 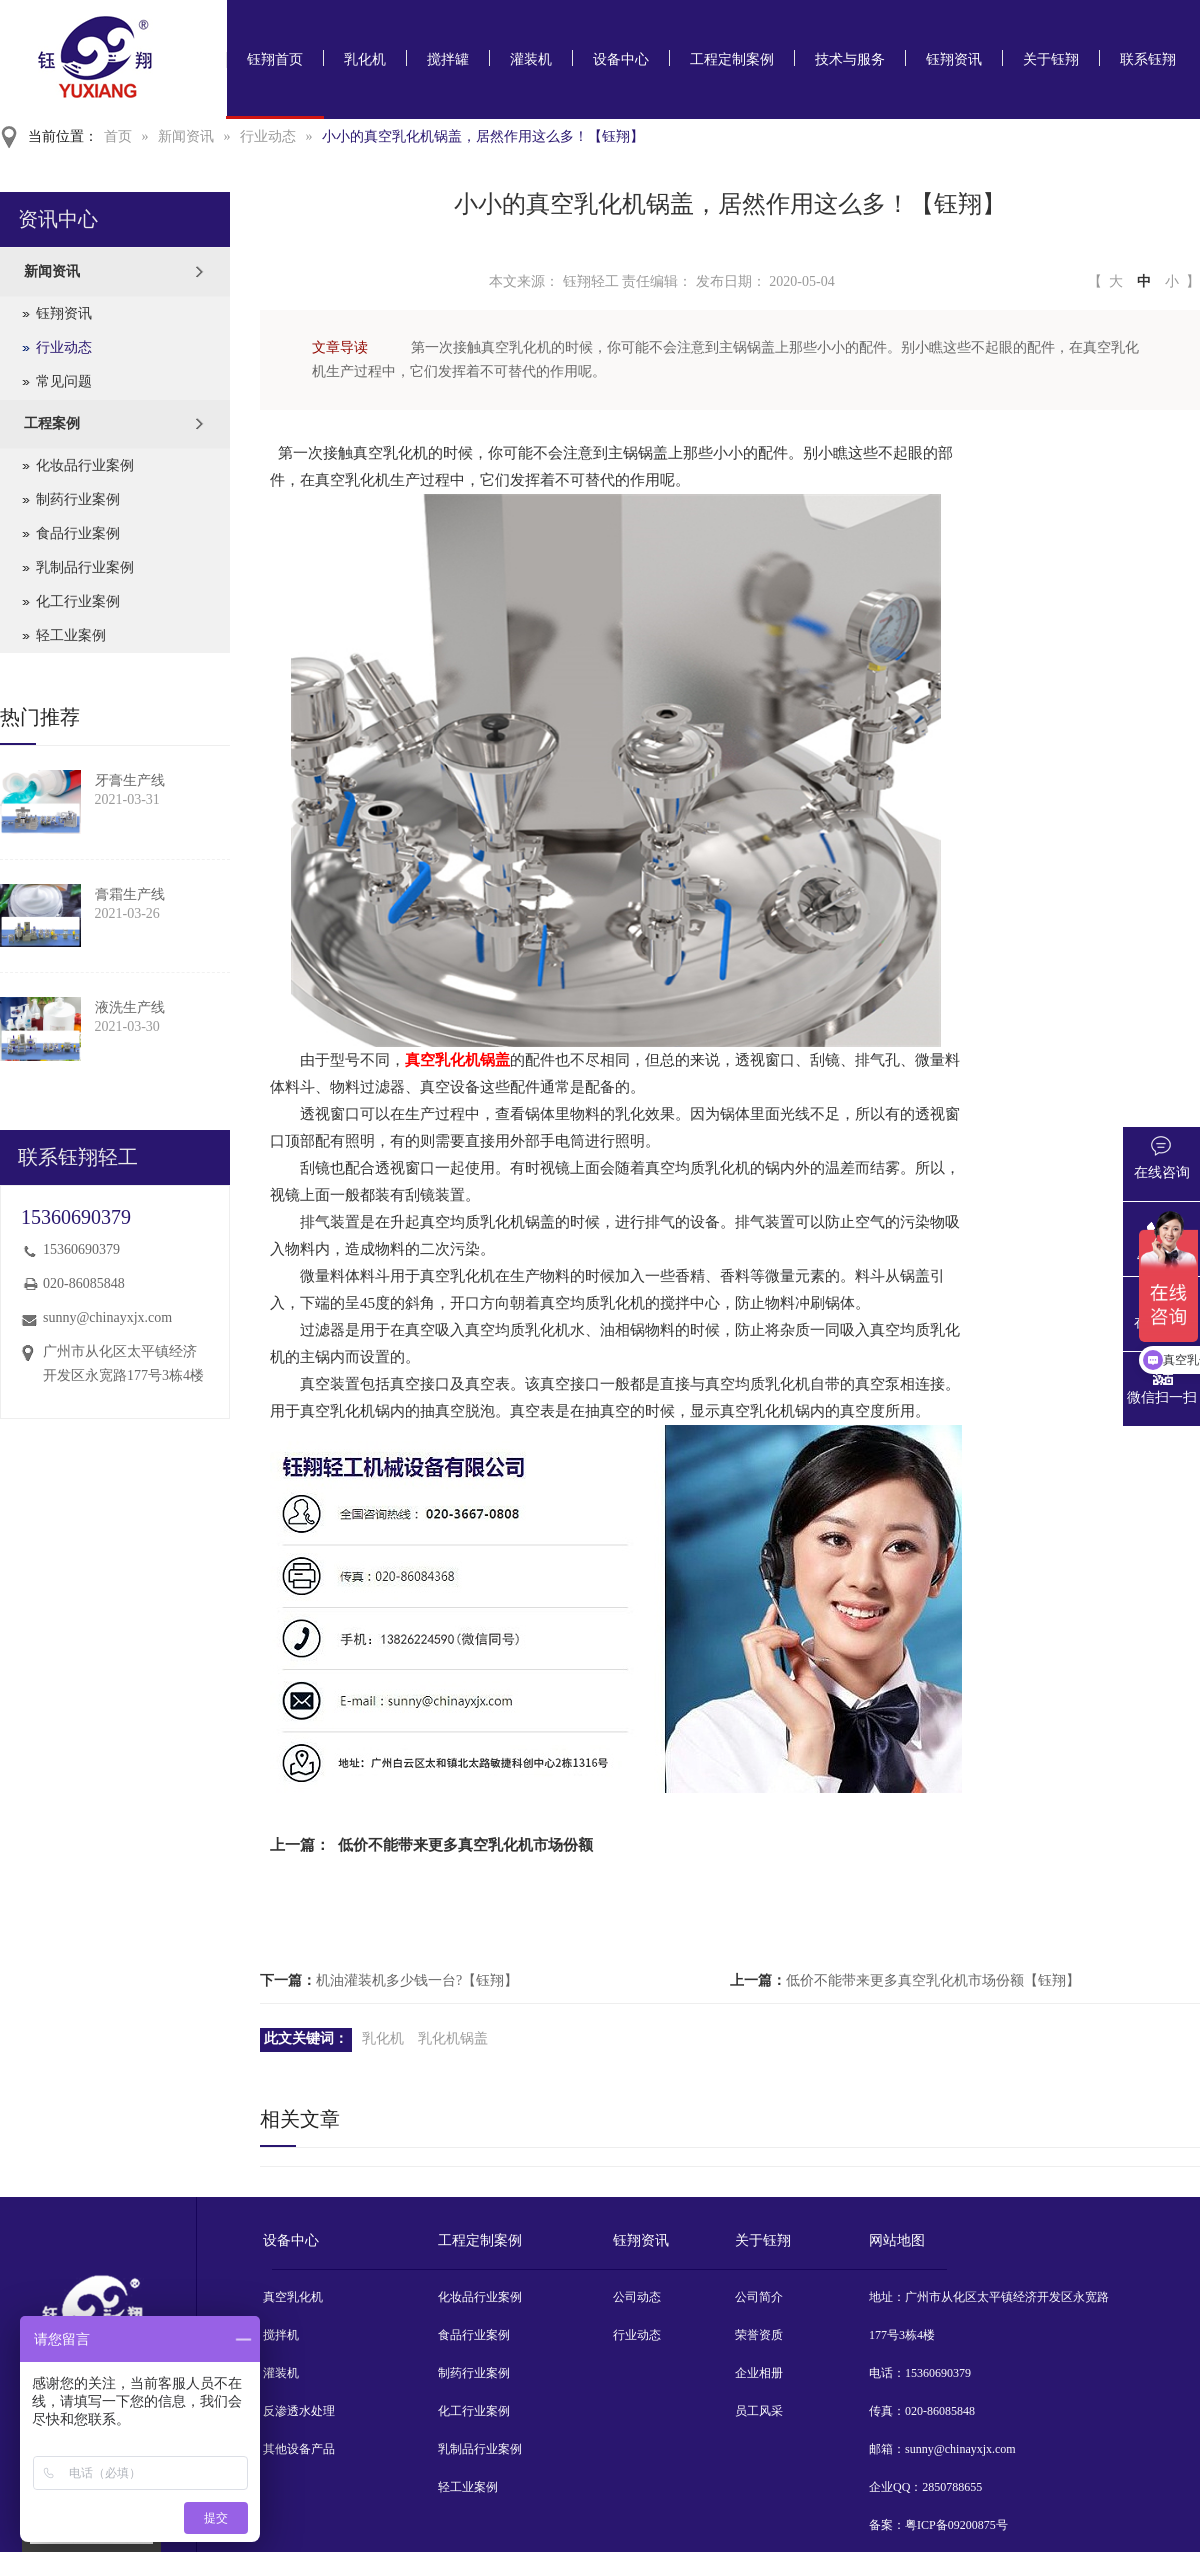 What do you see at coordinates (453, 2038) in the screenshot?
I see `乳化机锅盖` at bounding box center [453, 2038].